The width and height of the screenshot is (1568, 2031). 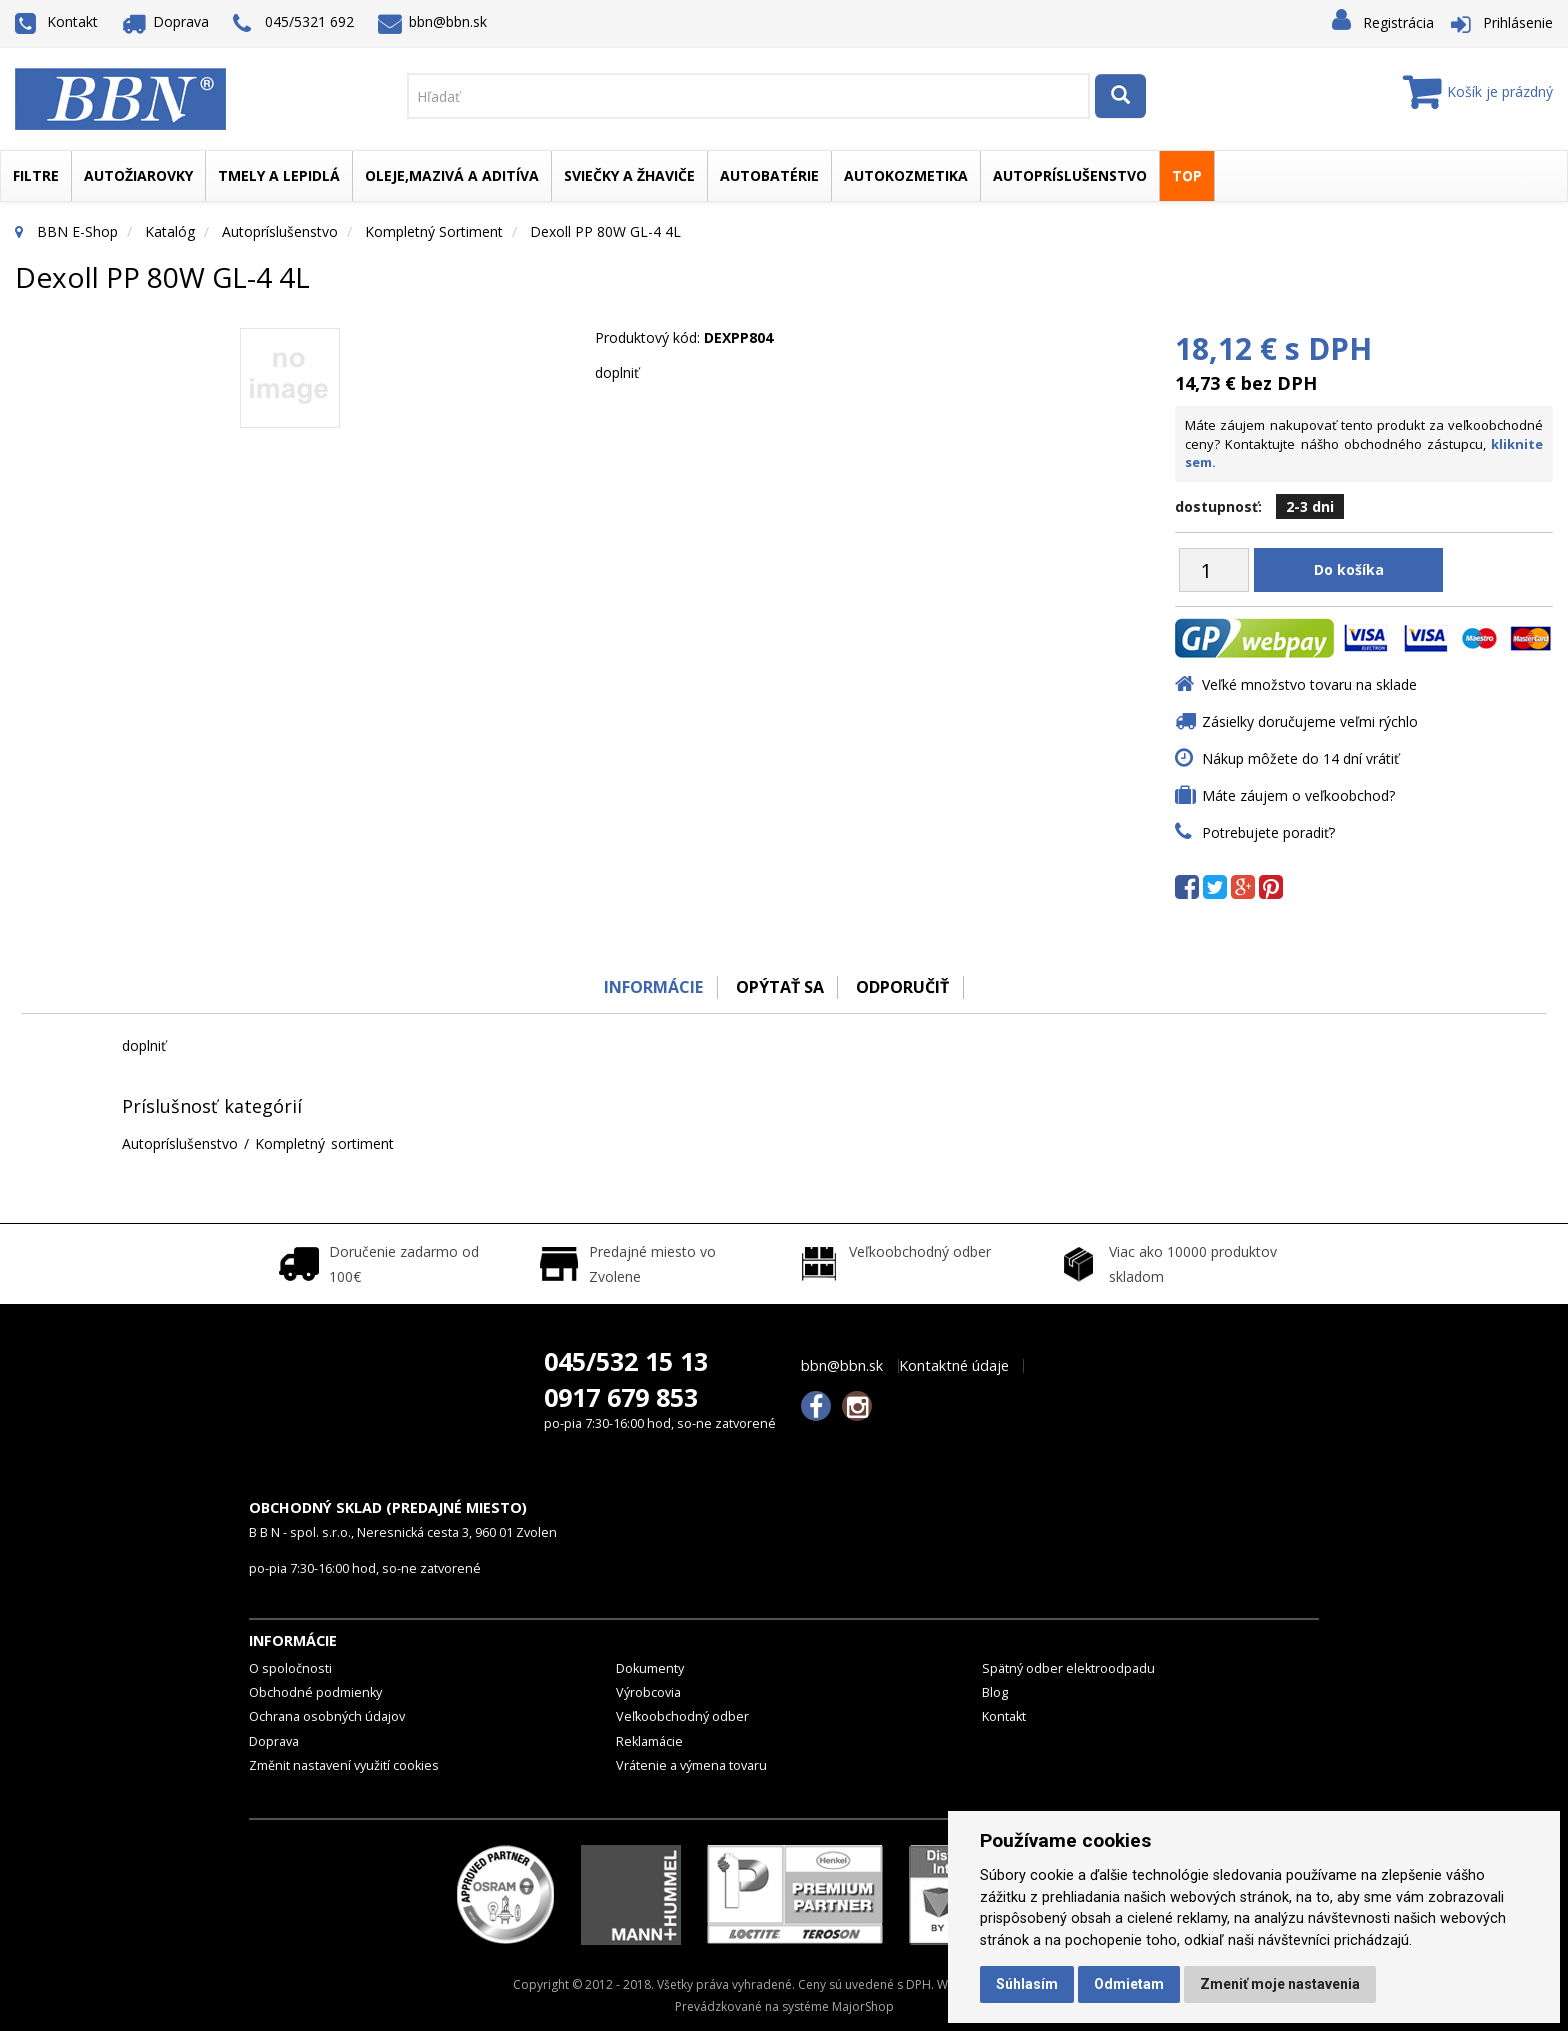 What do you see at coordinates (650, 987) in the screenshot?
I see `Informácie` at bounding box center [650, 987].